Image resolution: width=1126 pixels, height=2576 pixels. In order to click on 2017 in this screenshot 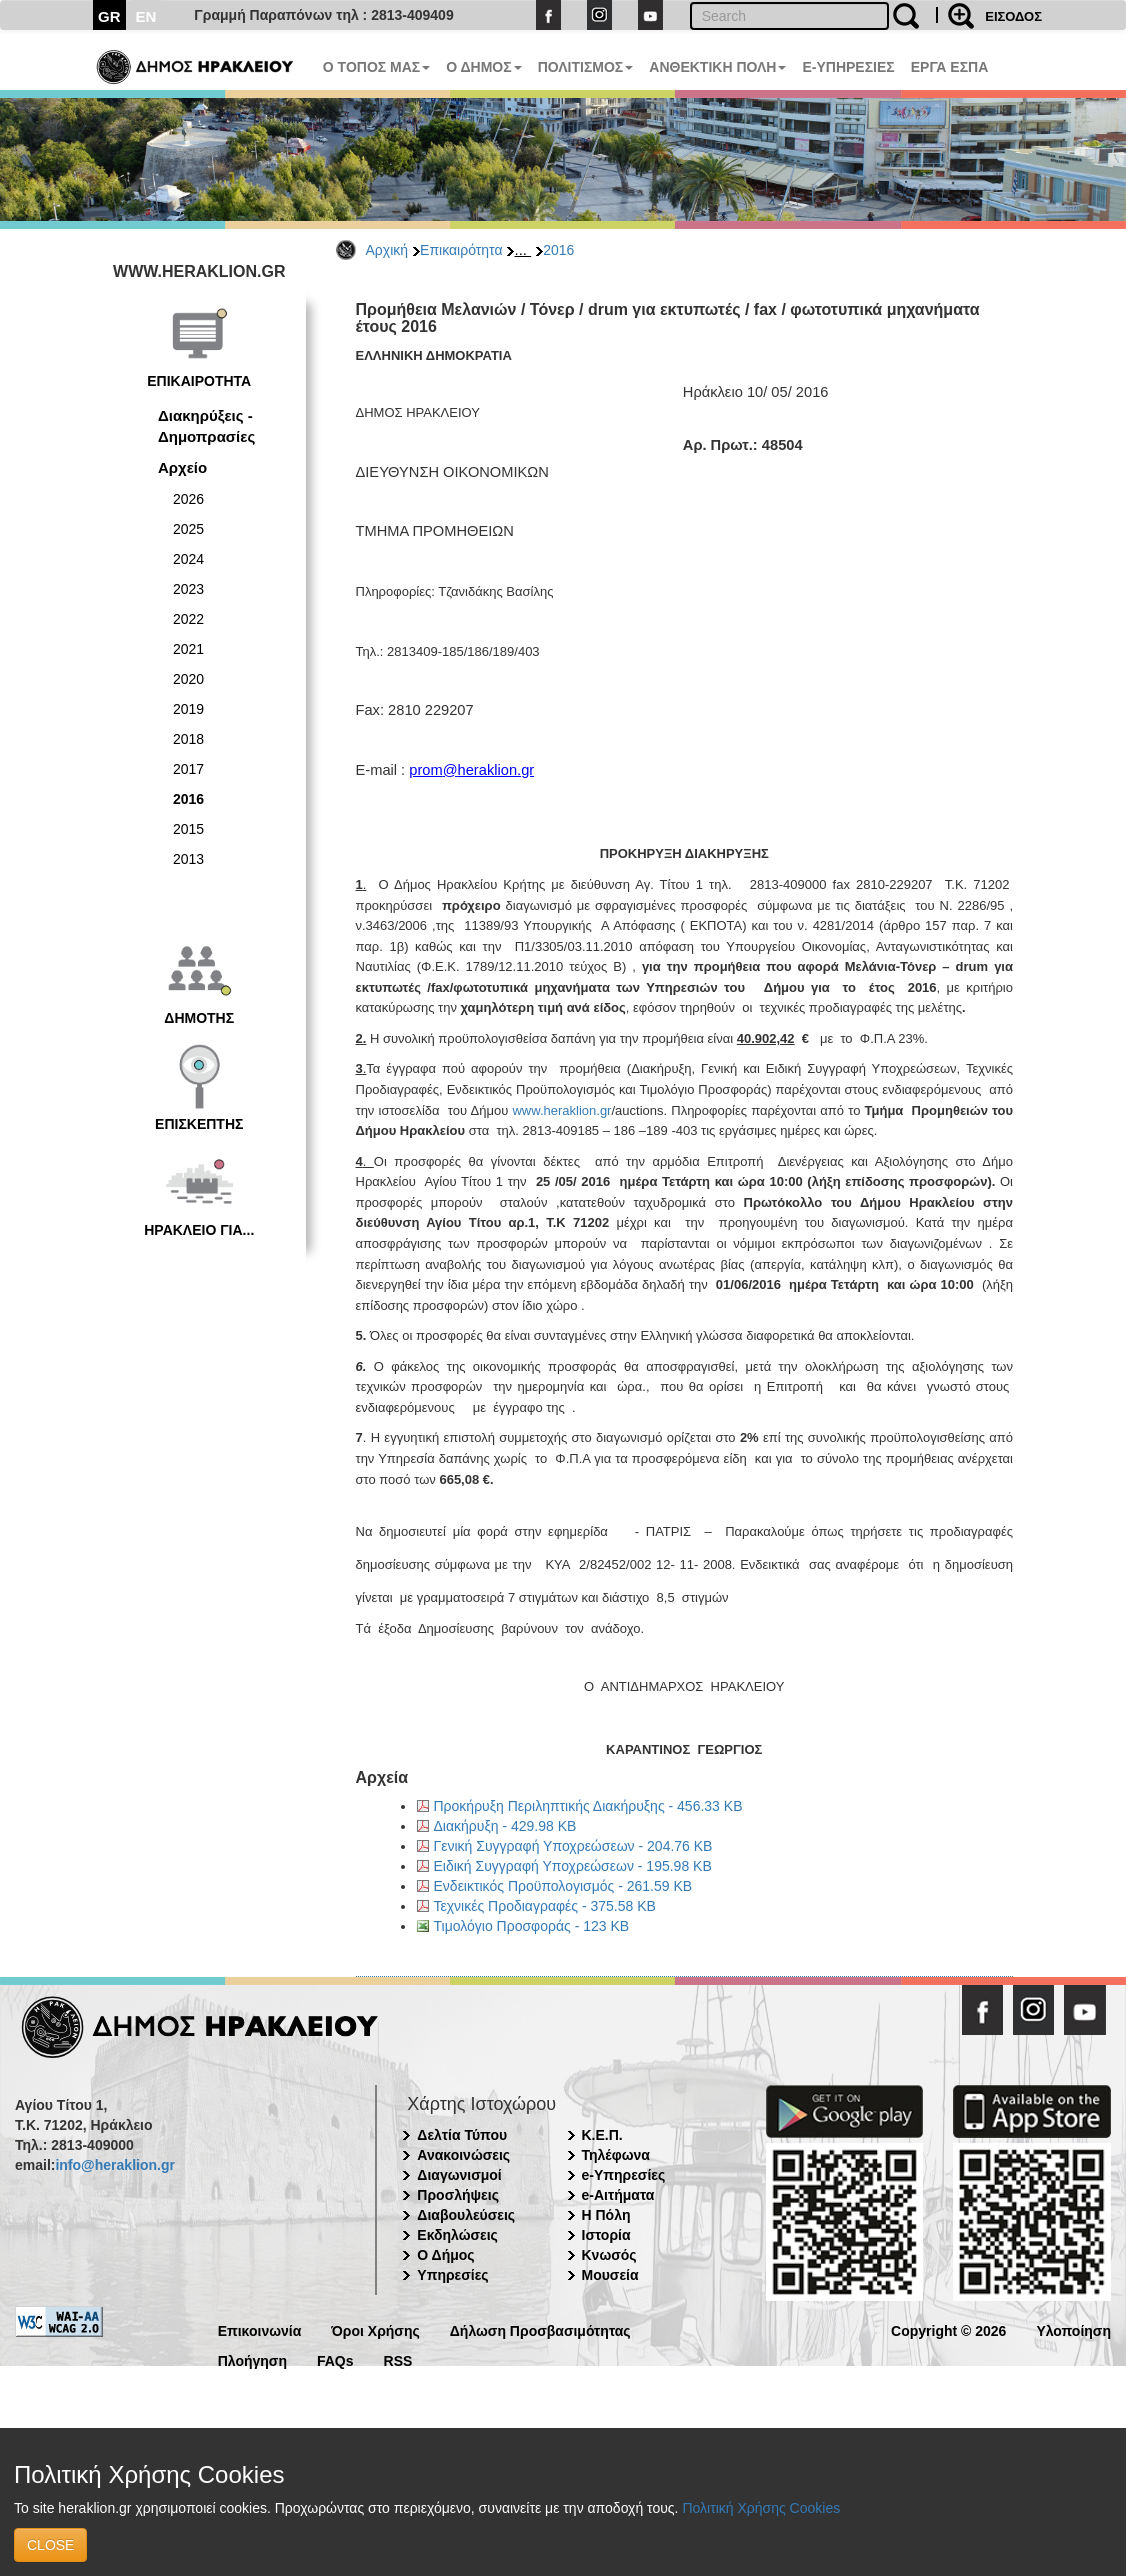, I will do `click(188, 769)`.